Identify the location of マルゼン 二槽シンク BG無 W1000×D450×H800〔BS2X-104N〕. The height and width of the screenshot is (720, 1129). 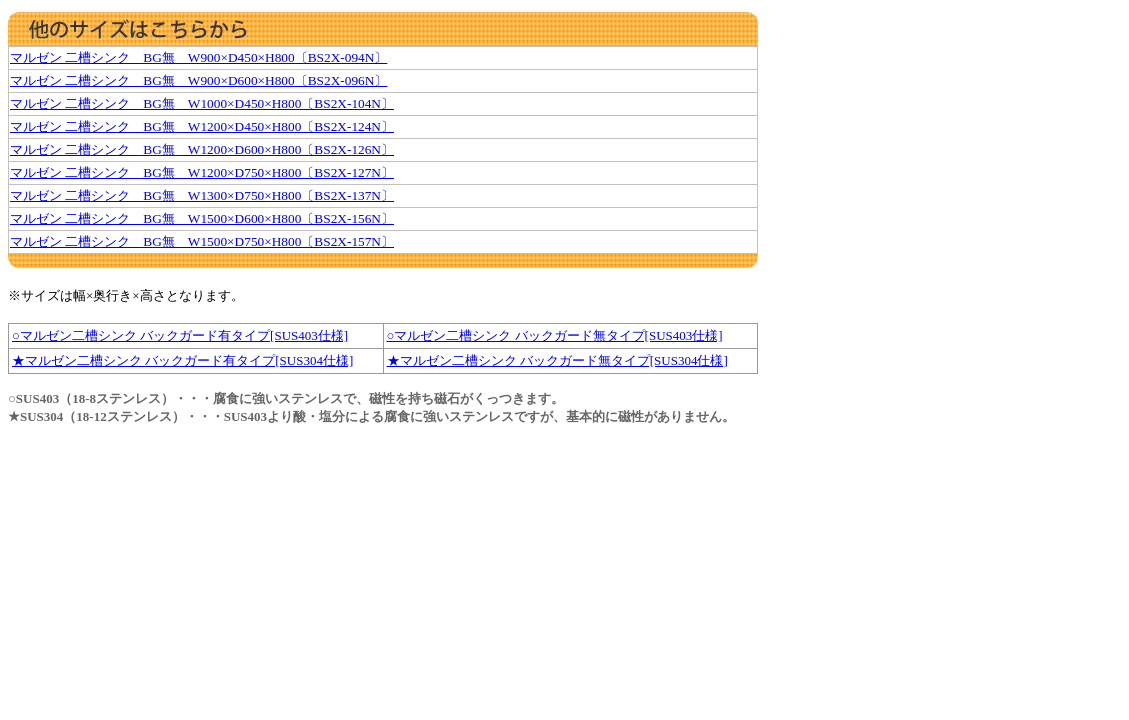
(202, 103).